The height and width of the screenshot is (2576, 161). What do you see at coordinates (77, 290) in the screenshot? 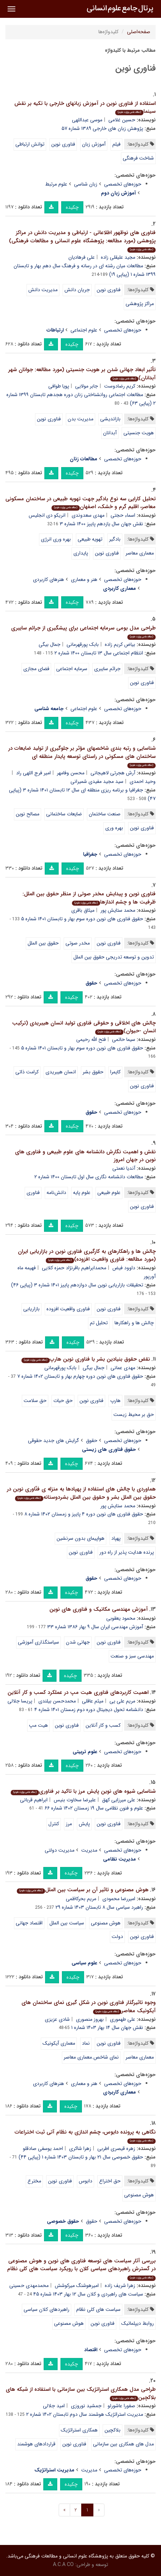
I see `جریان دانش` at bounding box center [77, 290].